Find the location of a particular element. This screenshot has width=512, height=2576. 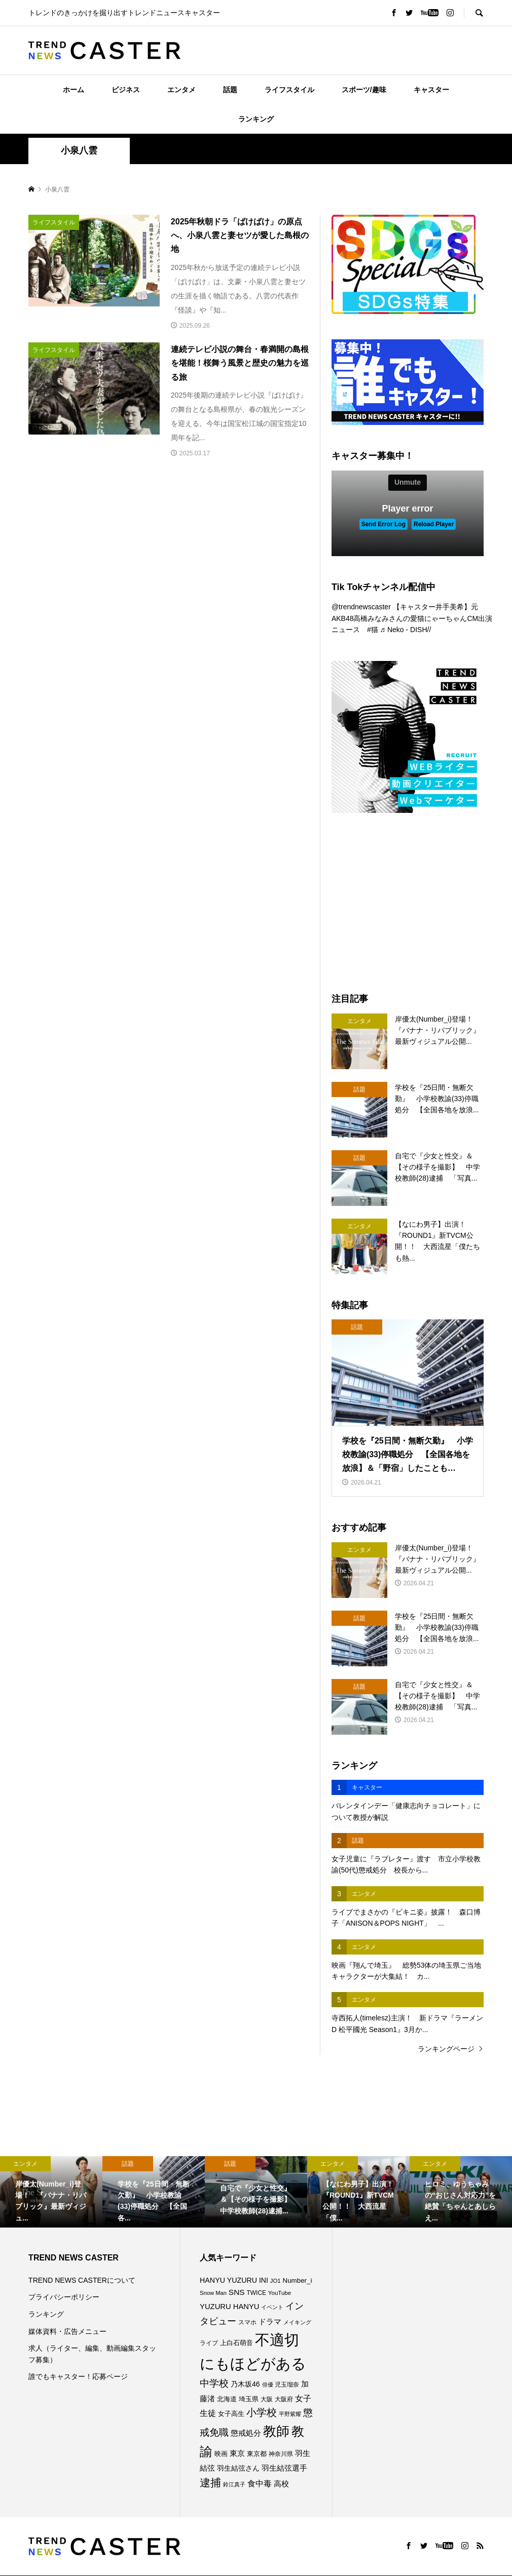

北海道 [北海道 (85個の項目)] is located at coordinates (227, 2399).